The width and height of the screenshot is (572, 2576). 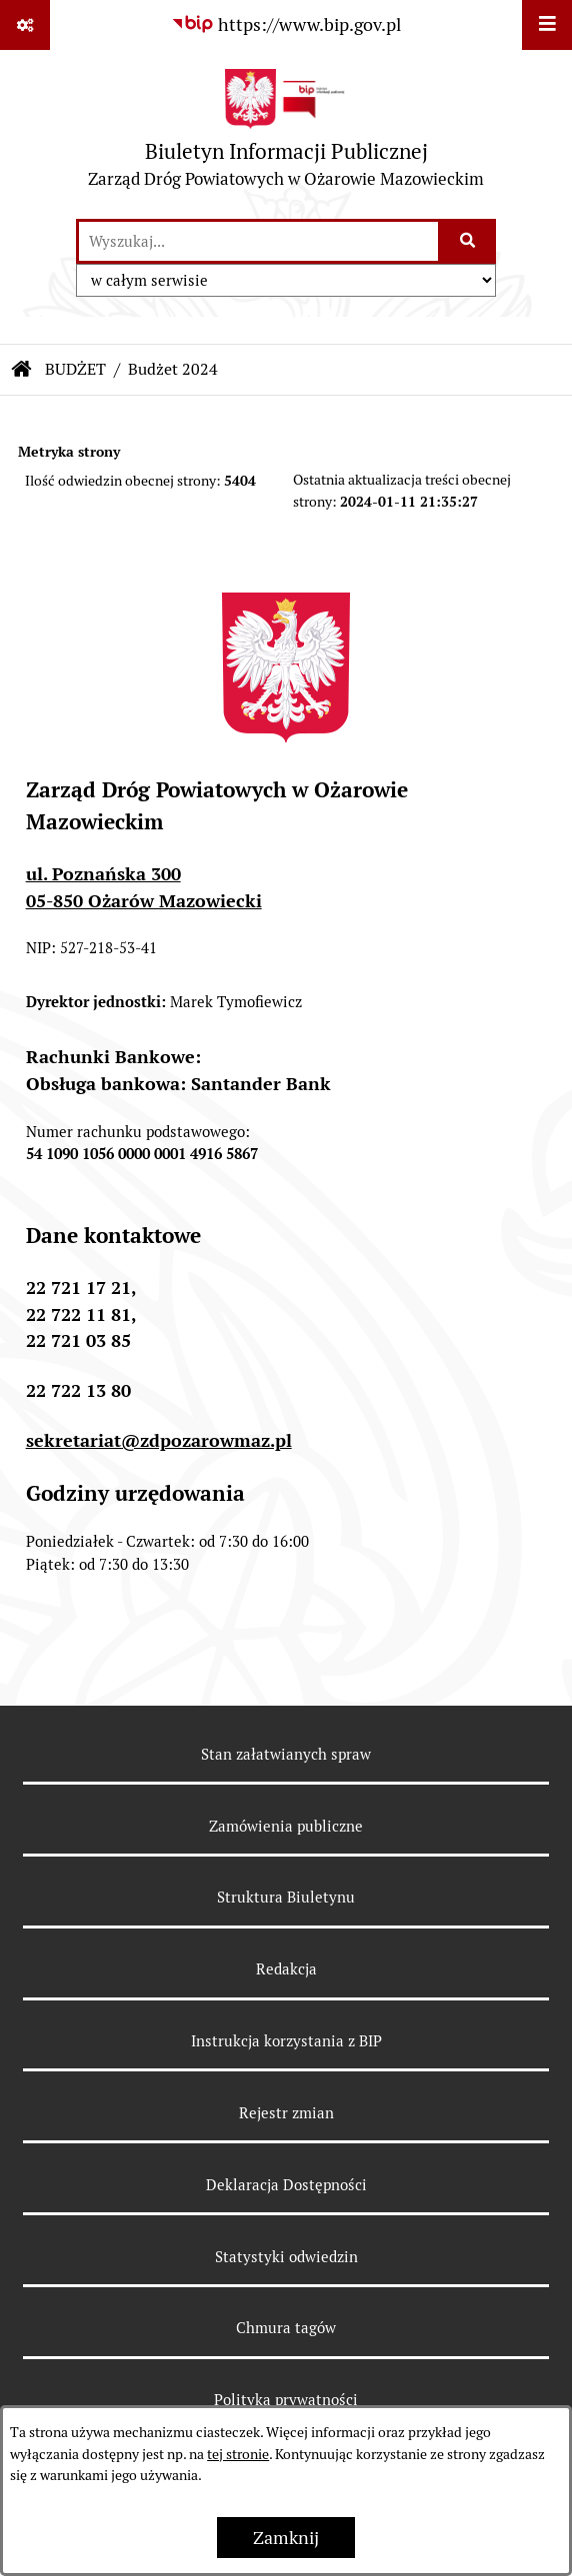 I want to click on [Szukaj wpisaną frazę], so click(x=468, y=241).